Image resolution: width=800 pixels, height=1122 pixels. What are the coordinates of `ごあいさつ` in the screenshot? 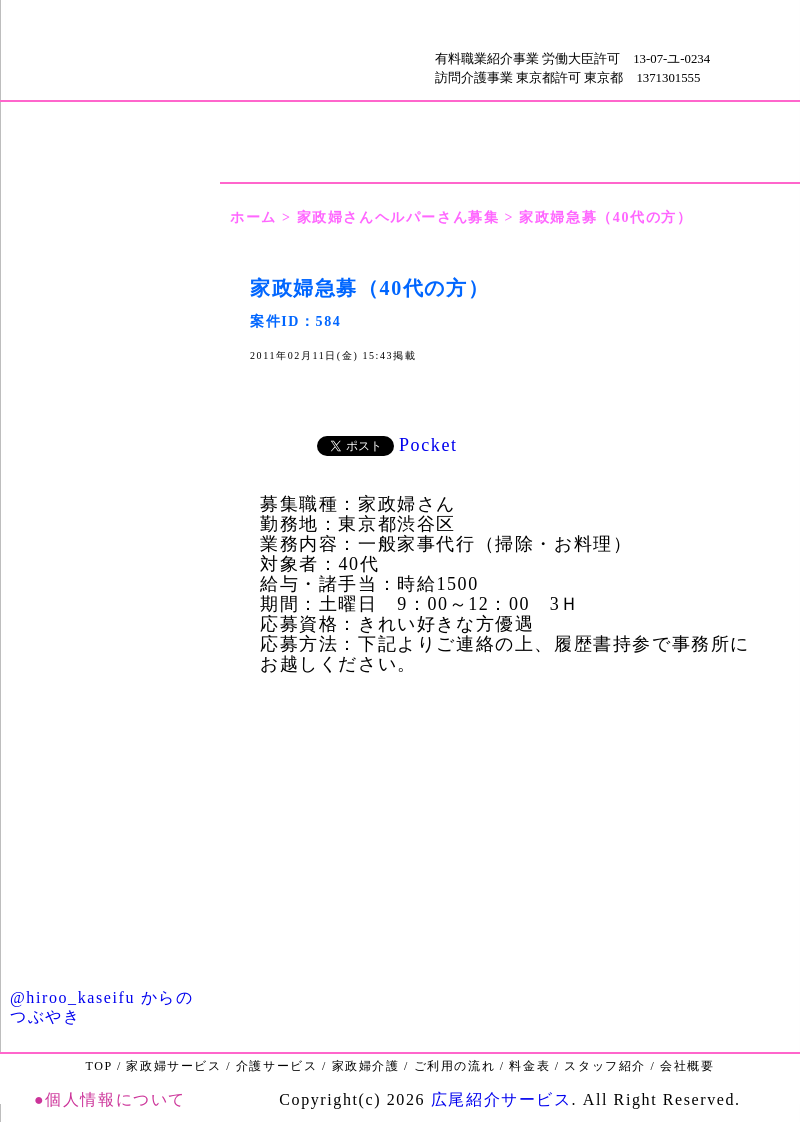 It's located at (110, 187).